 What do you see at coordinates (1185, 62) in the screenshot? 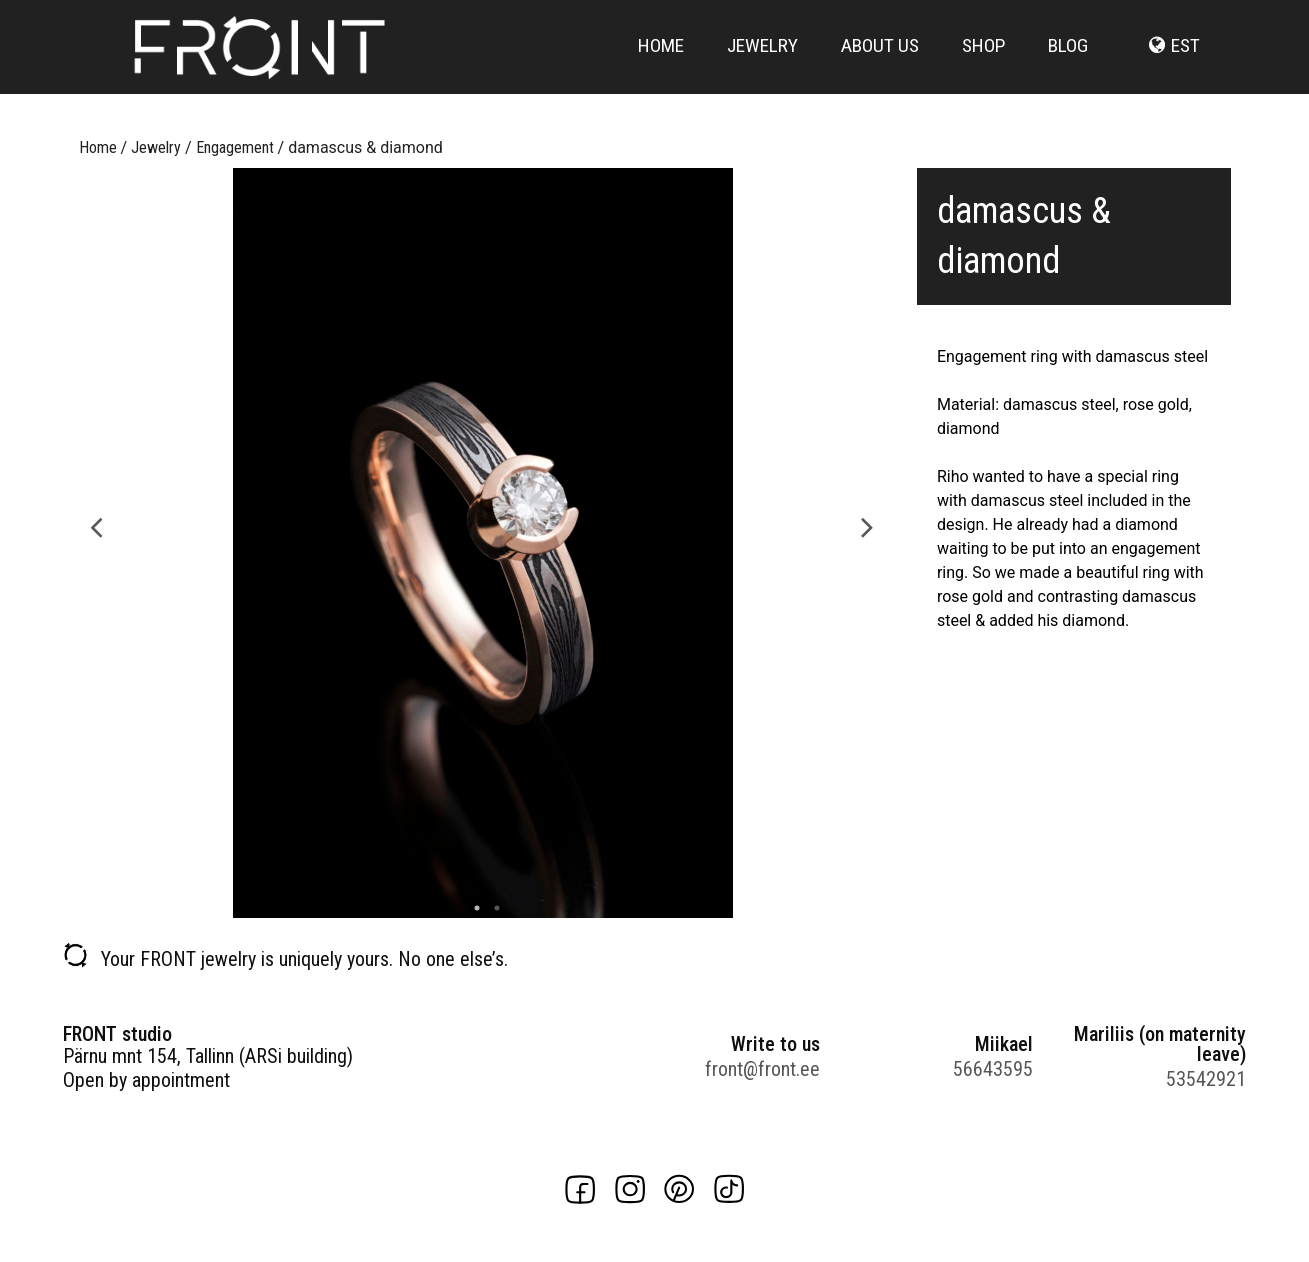
I see `est` at bounding box center [1185, 62].